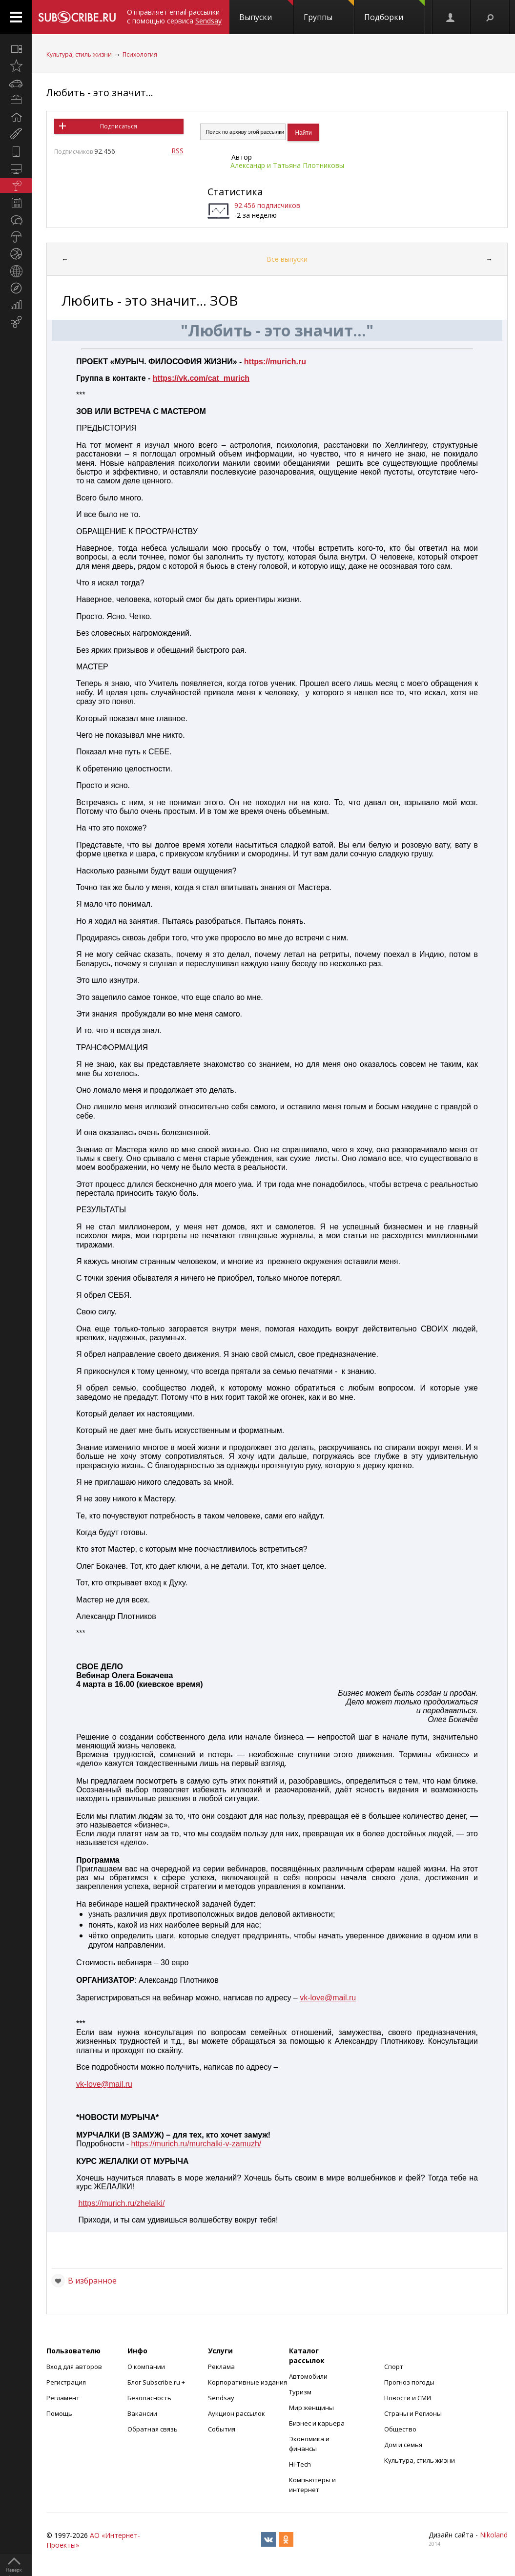  What do you see at coordinates (177, 150) in the screenshot?
I see `RSS` at bounding box center [177, 150].